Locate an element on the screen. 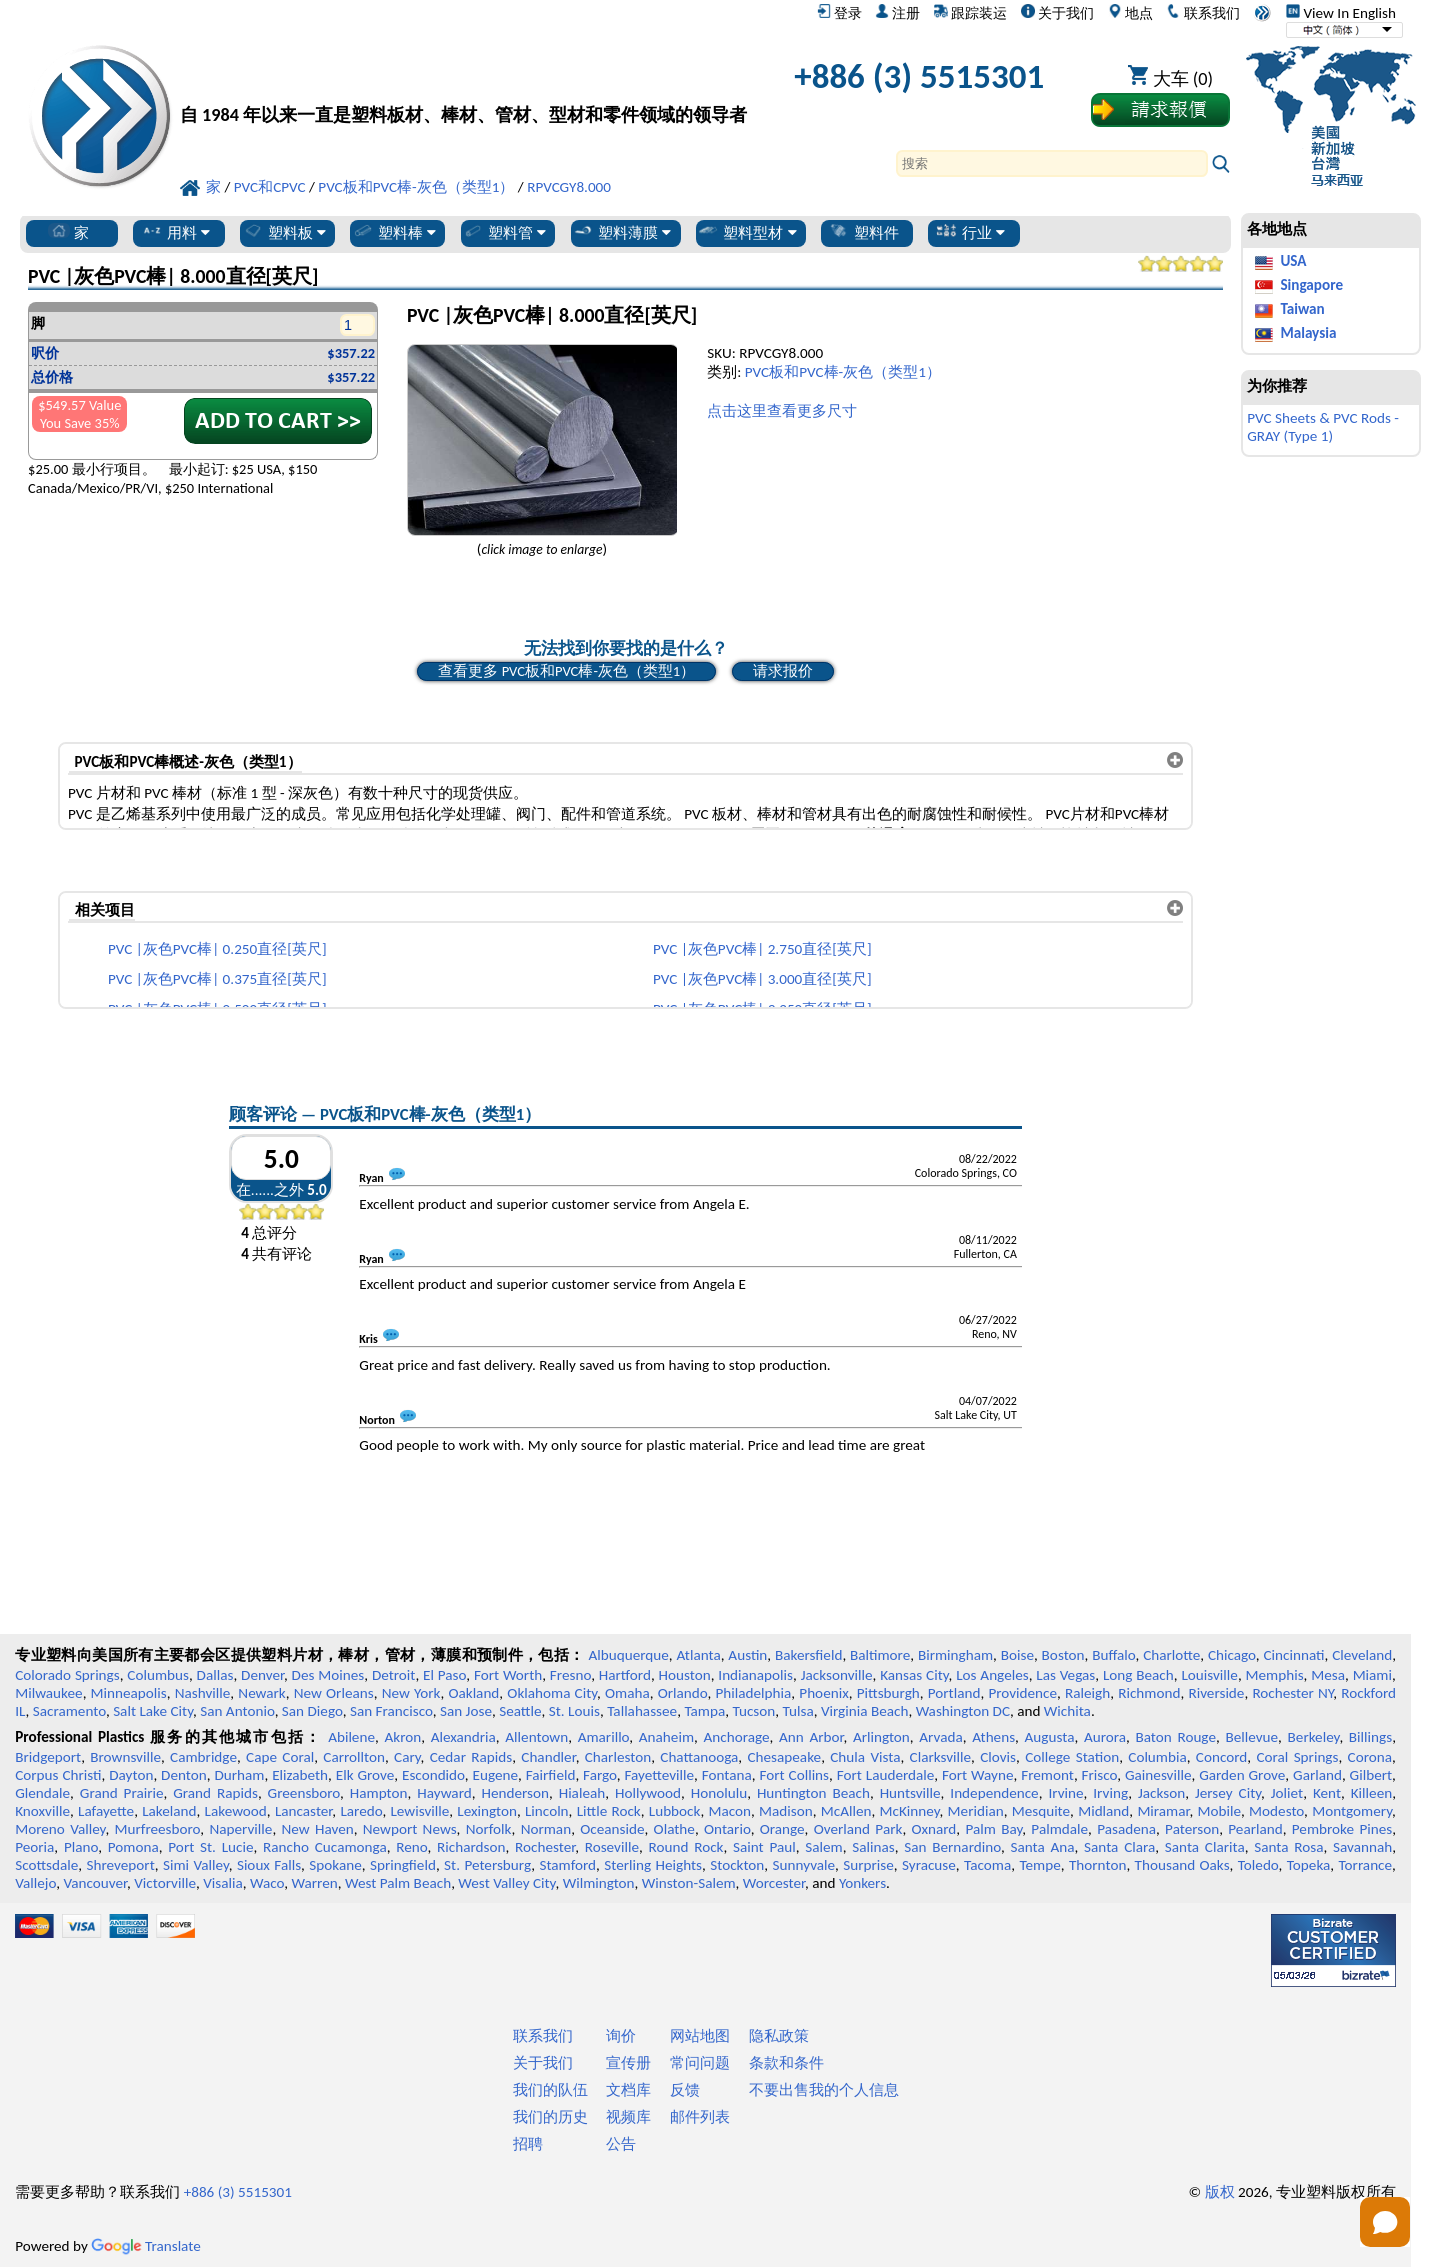 This screenshot has width=1440, height=2267. Rancho Cucamonga is located at coordinates (325, 1847).